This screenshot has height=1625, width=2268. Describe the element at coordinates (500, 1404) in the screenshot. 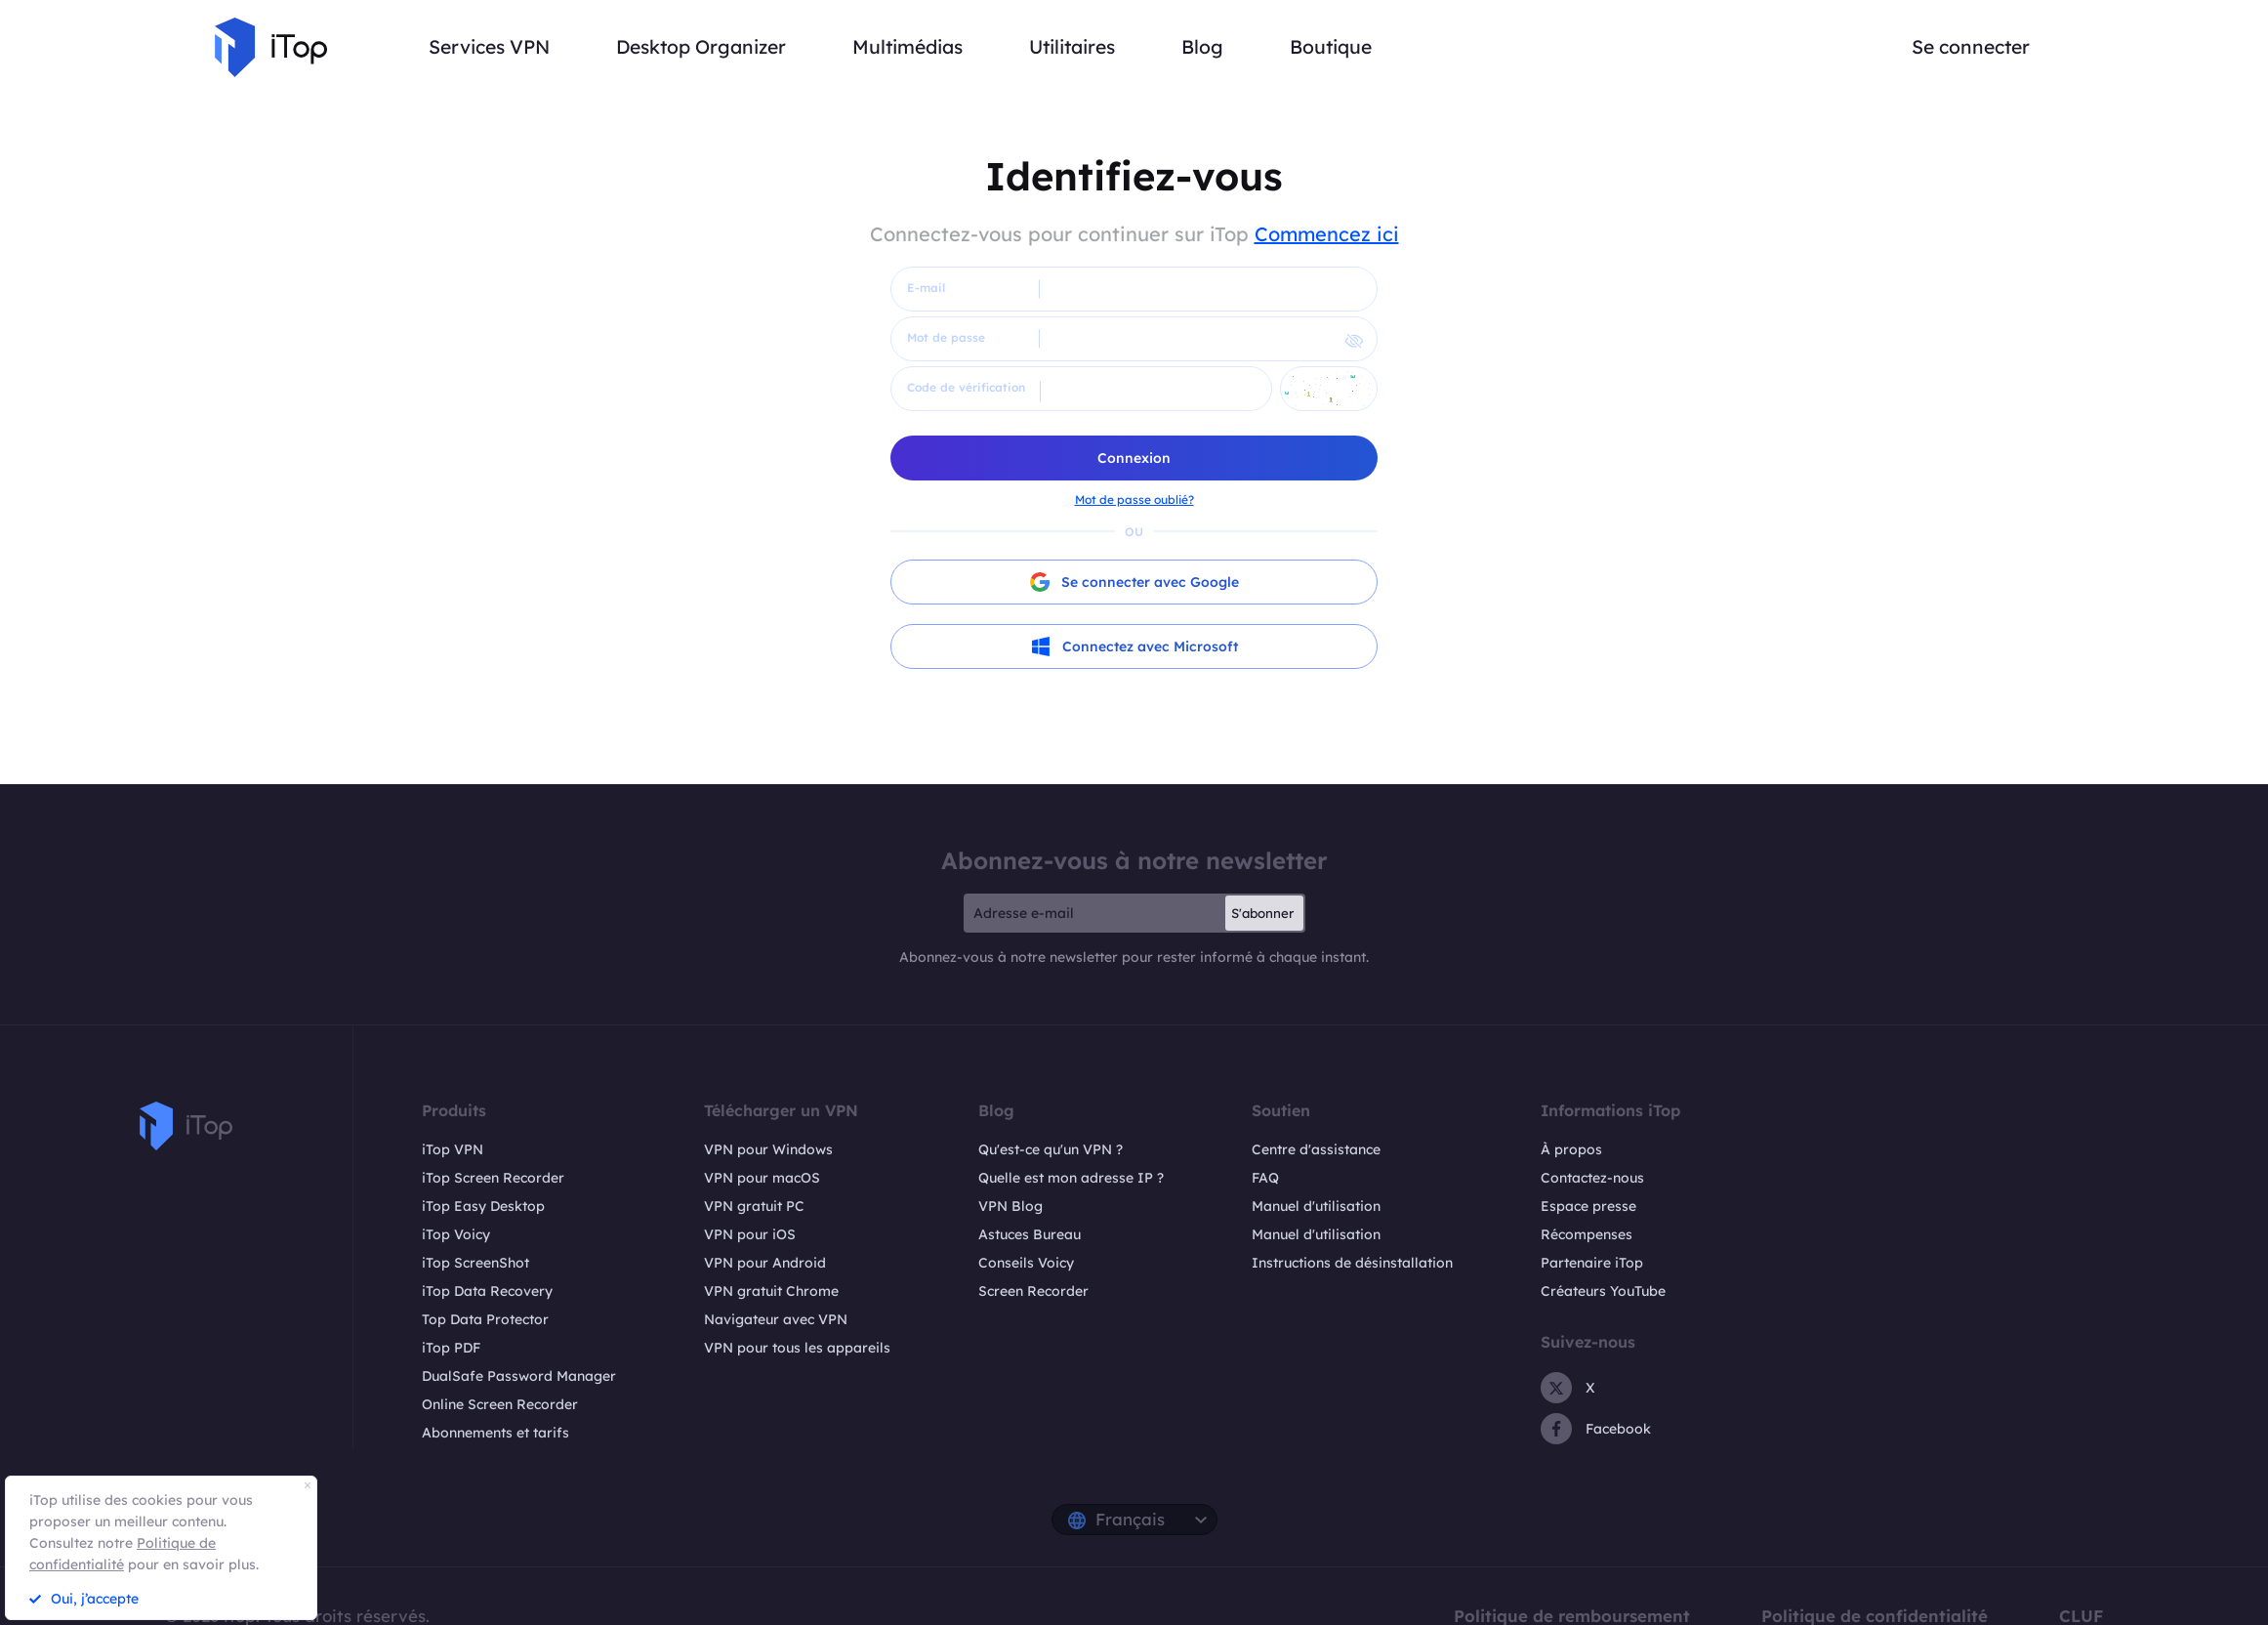

I see `Online Screen Recorder` at that location.